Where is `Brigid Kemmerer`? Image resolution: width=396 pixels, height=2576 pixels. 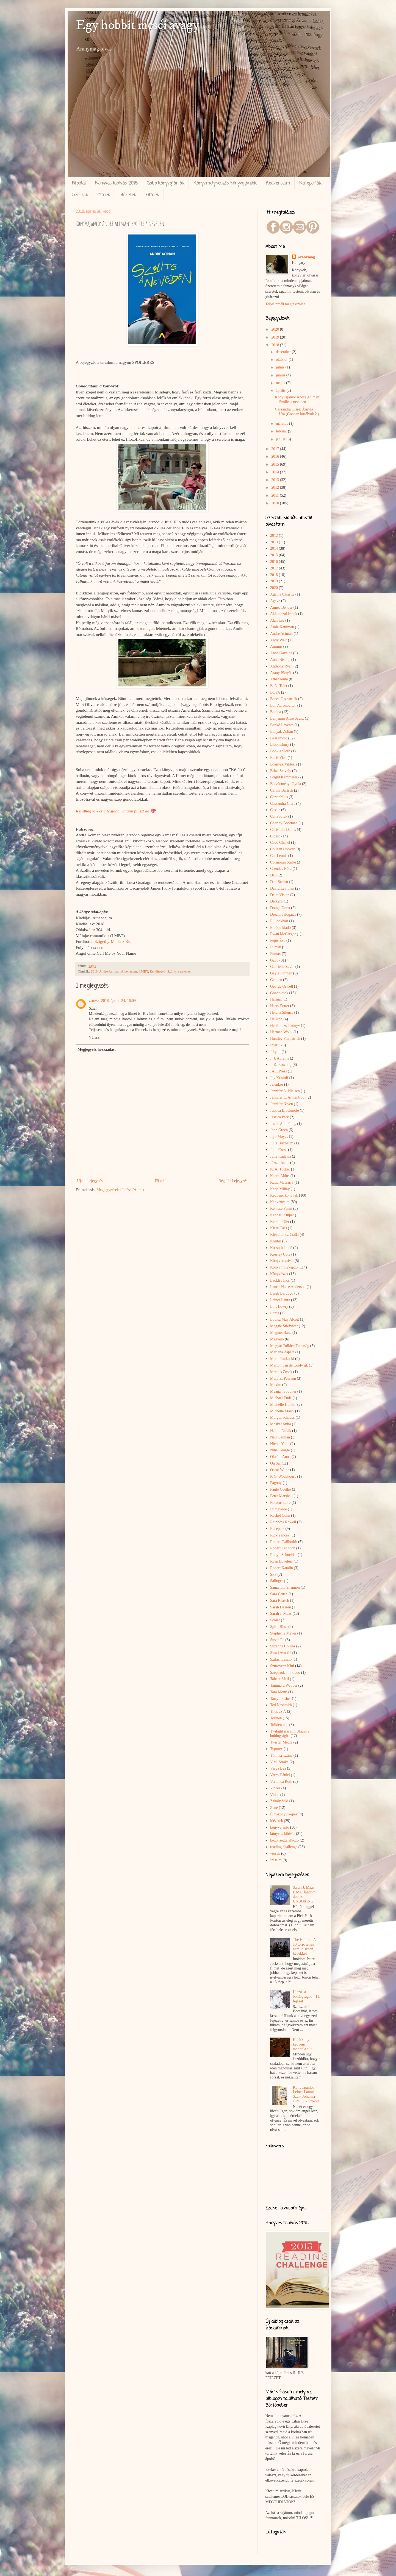
Brigid Kemmerer is located at coordinates (283, 777).